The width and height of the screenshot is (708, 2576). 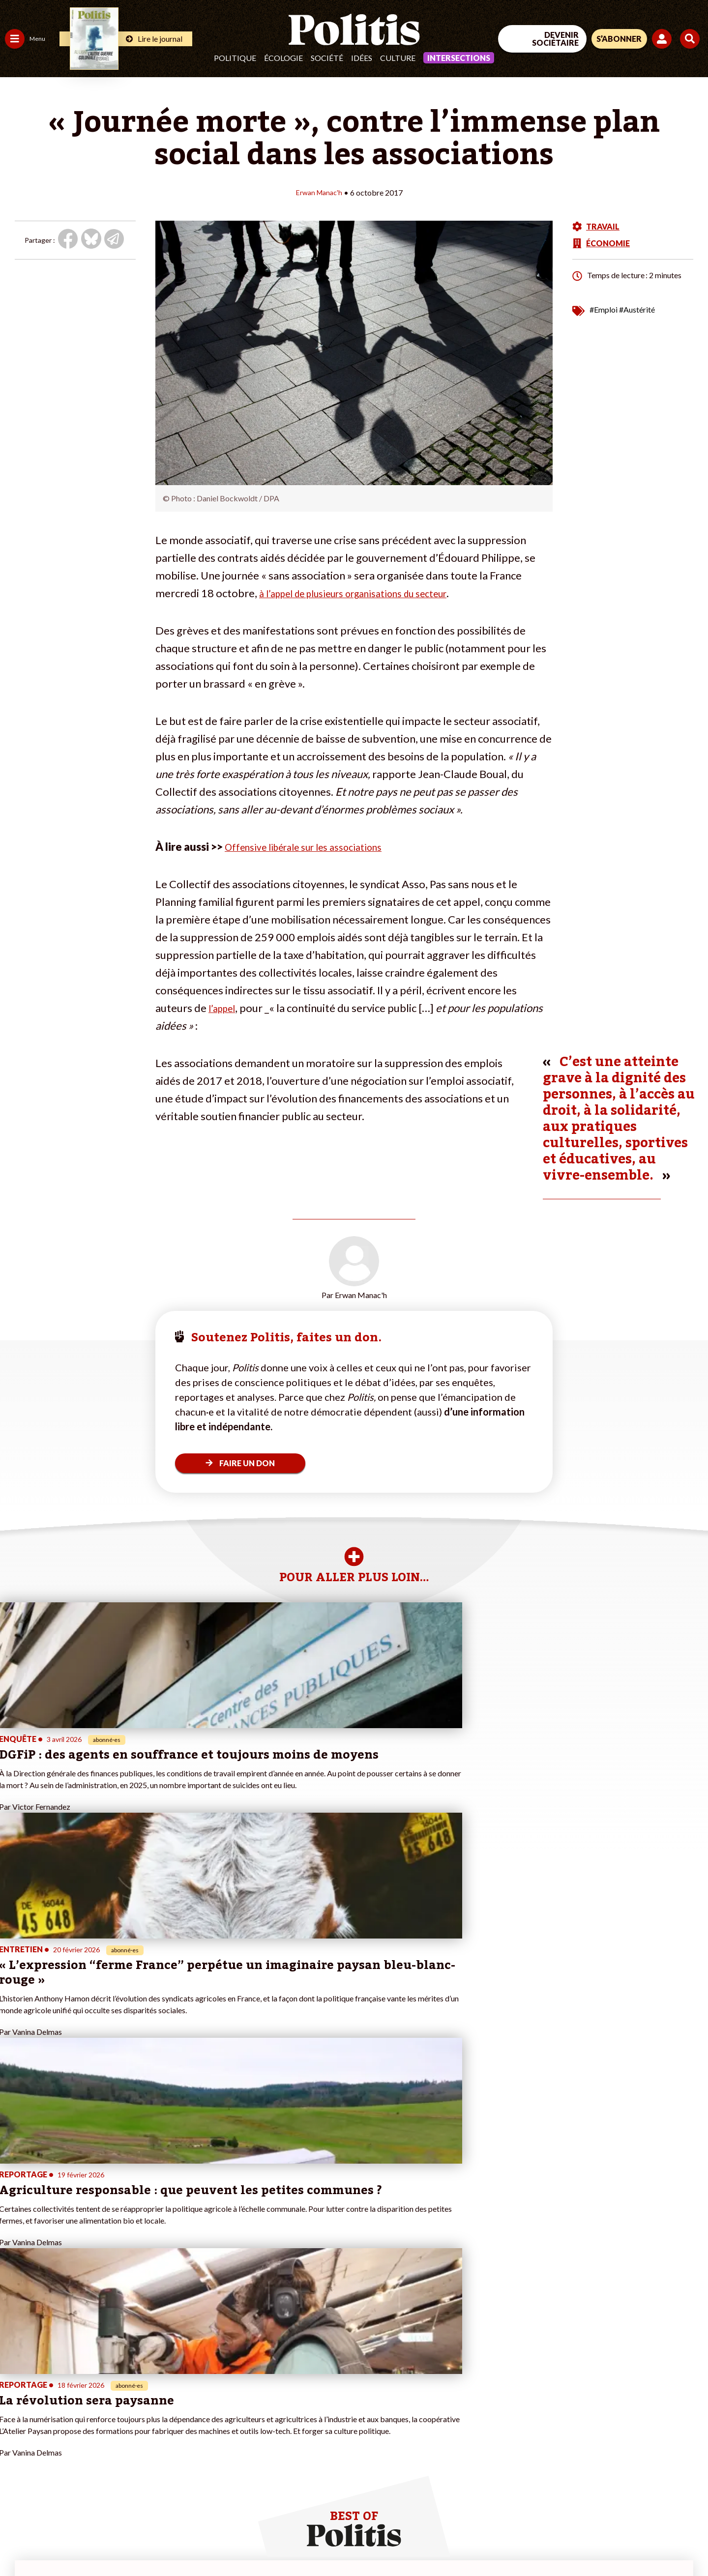 What do you see at coordinates (102, 2450) in the screenshot?
I see `Mon compte` at bounding box center [102, 2450].